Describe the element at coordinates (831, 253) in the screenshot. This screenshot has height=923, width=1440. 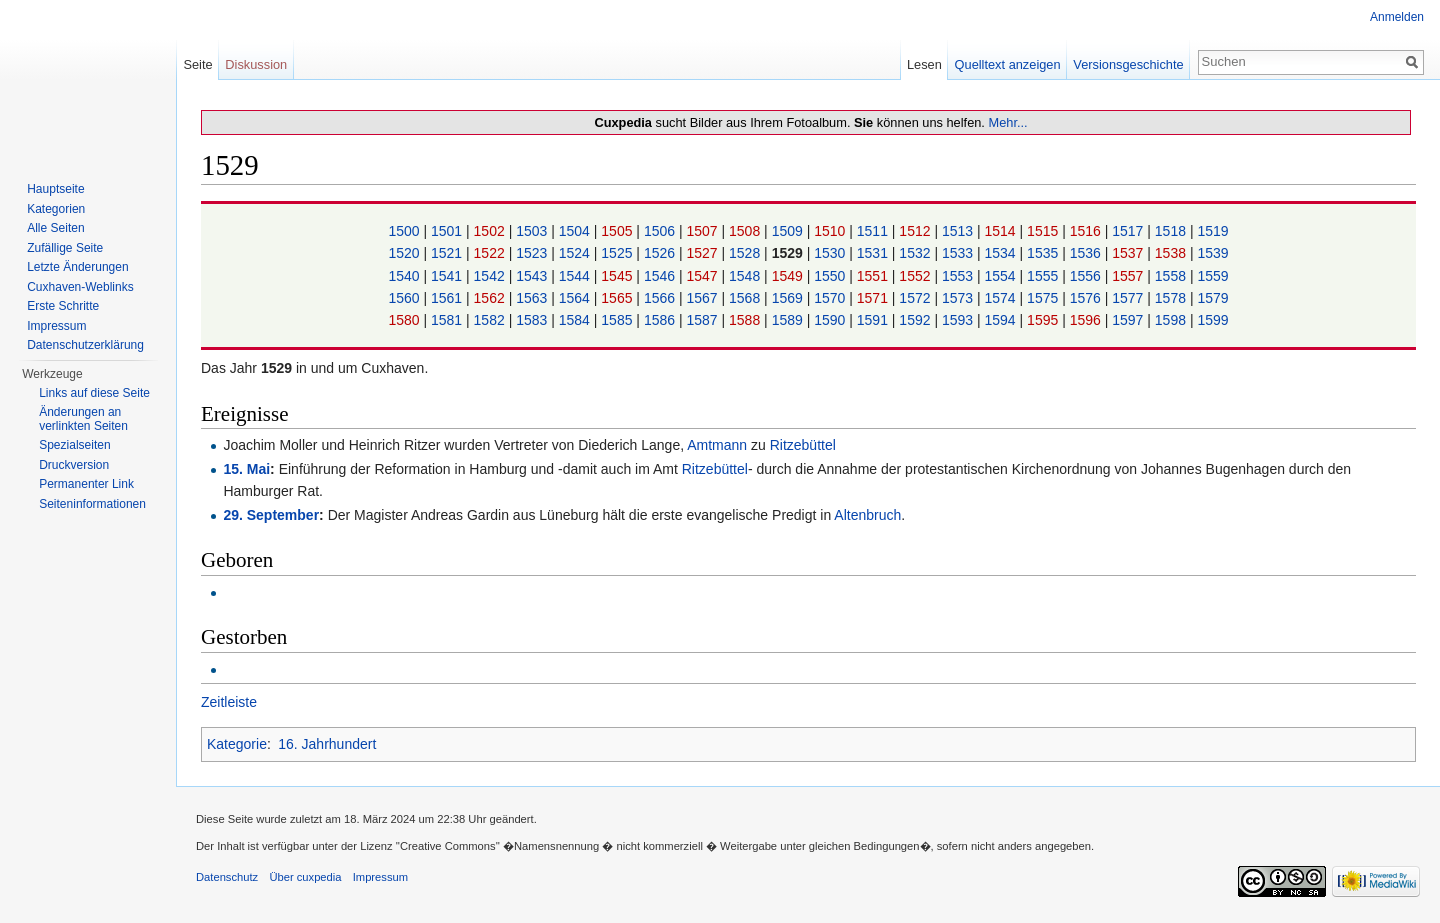
I see `1530` at that location.